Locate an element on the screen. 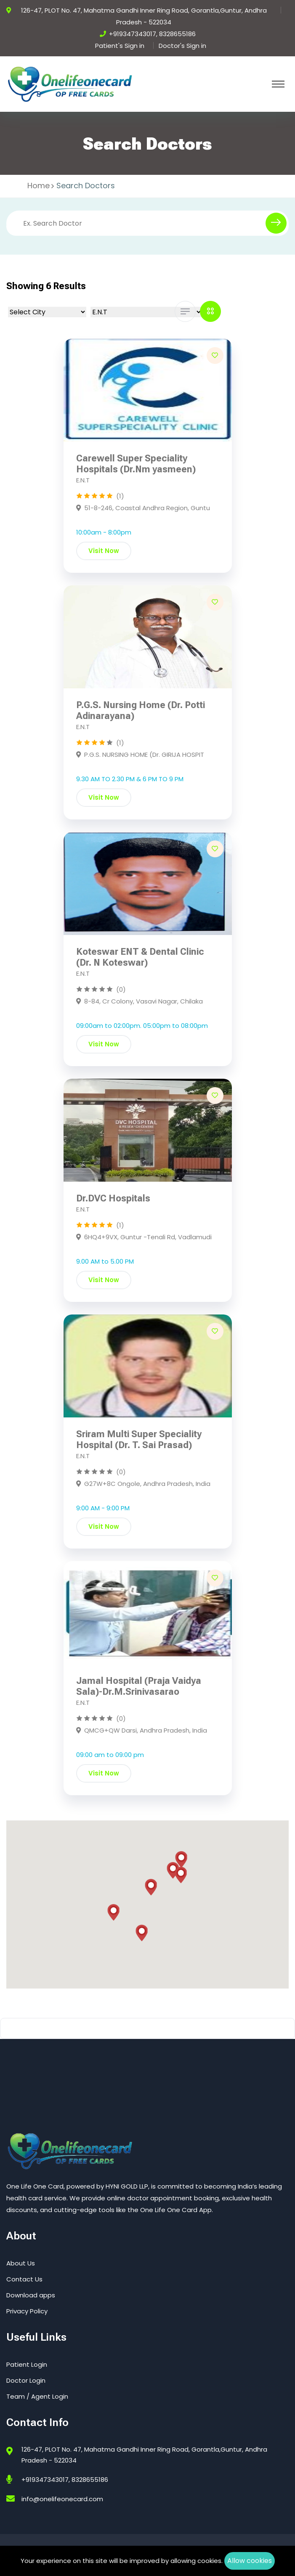  [button] is located at coordinates (181, 1859).